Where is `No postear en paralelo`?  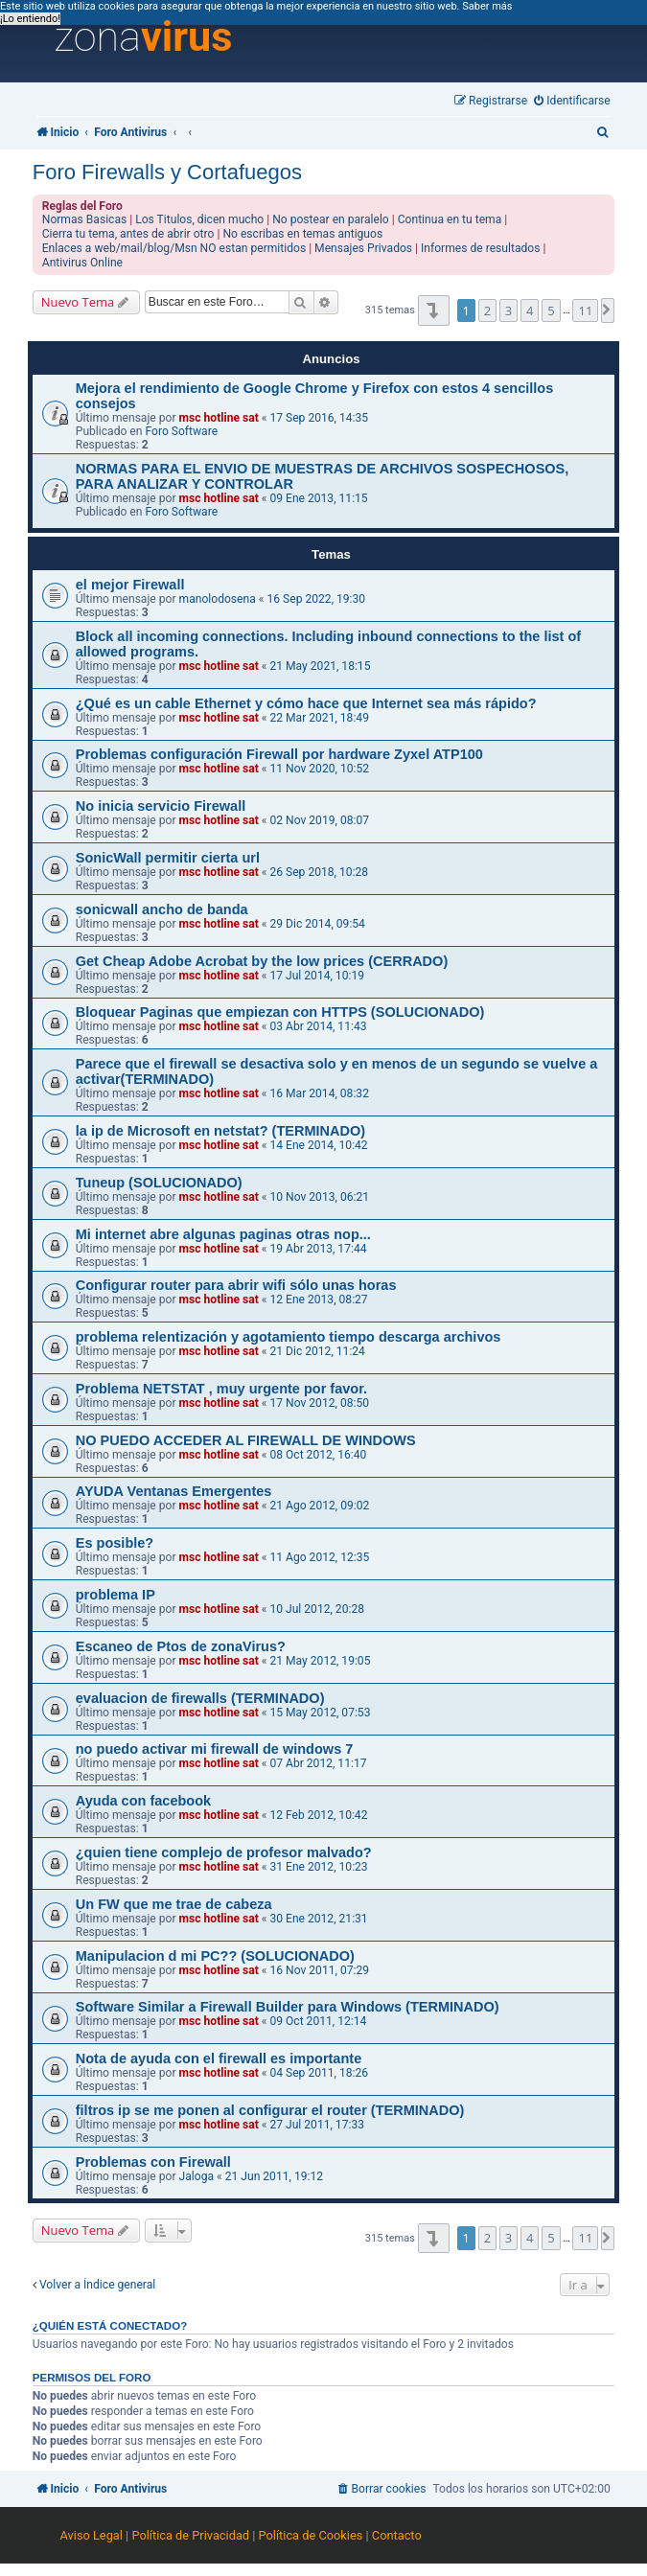 No postear en paralelo is located at coordinates (330, 219).